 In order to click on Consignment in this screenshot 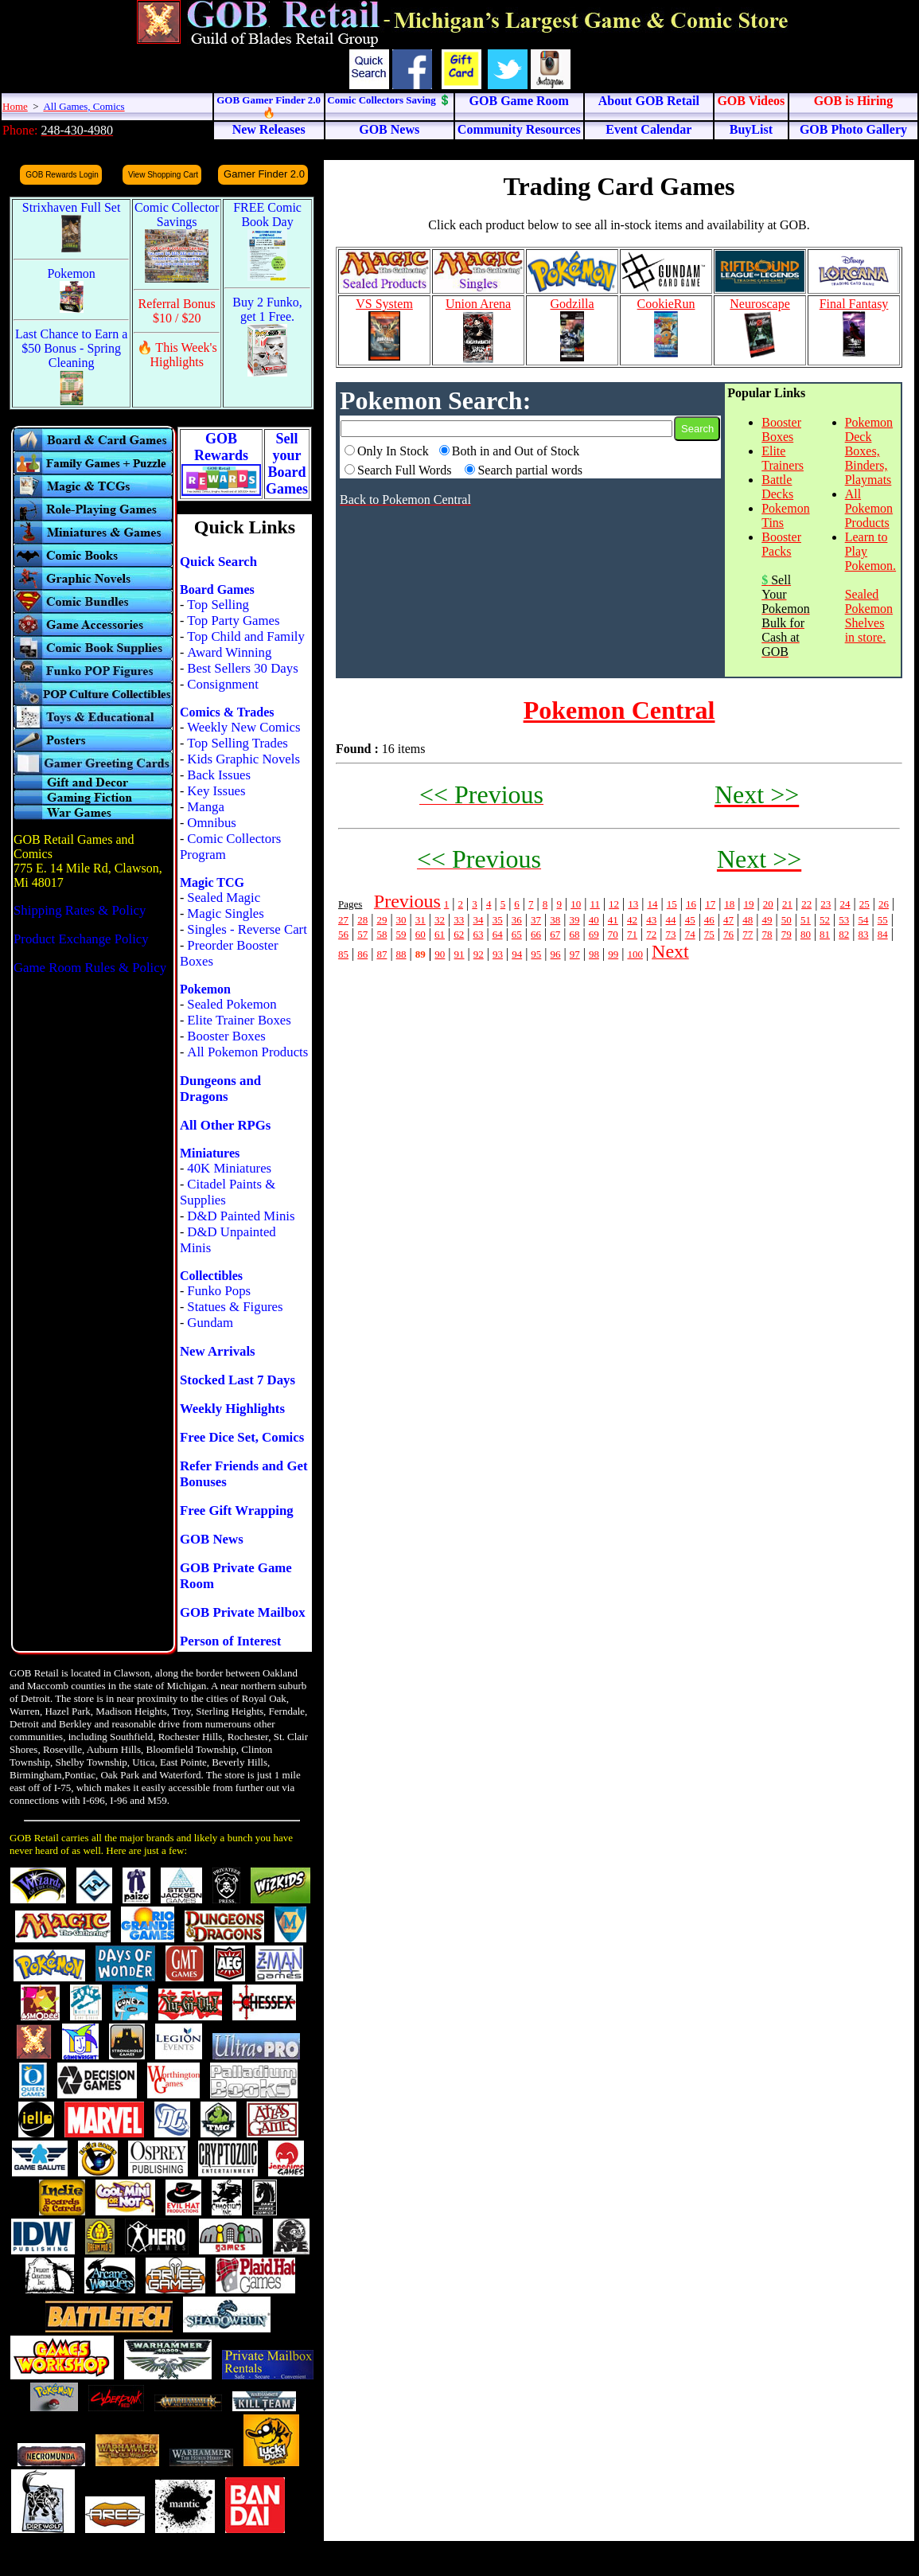, I will do `click(223, 684)`.